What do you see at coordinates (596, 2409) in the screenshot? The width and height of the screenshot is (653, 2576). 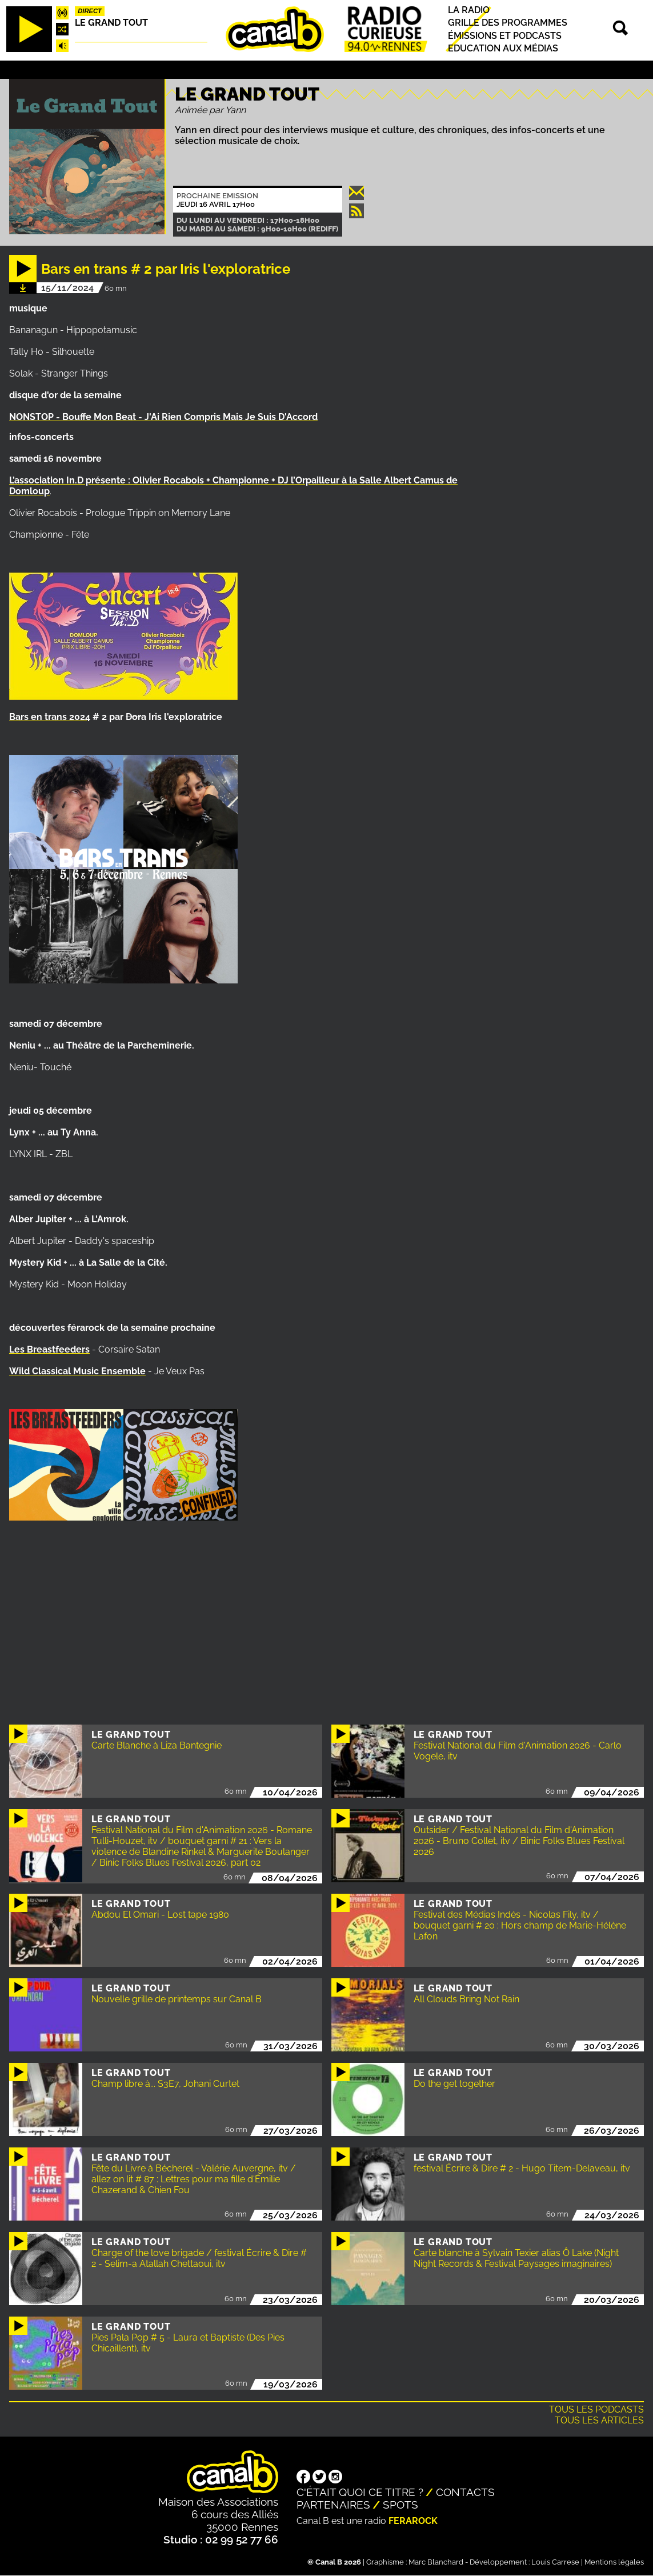 I see `Tous les podcasts` at bounding box center [596, 2409].